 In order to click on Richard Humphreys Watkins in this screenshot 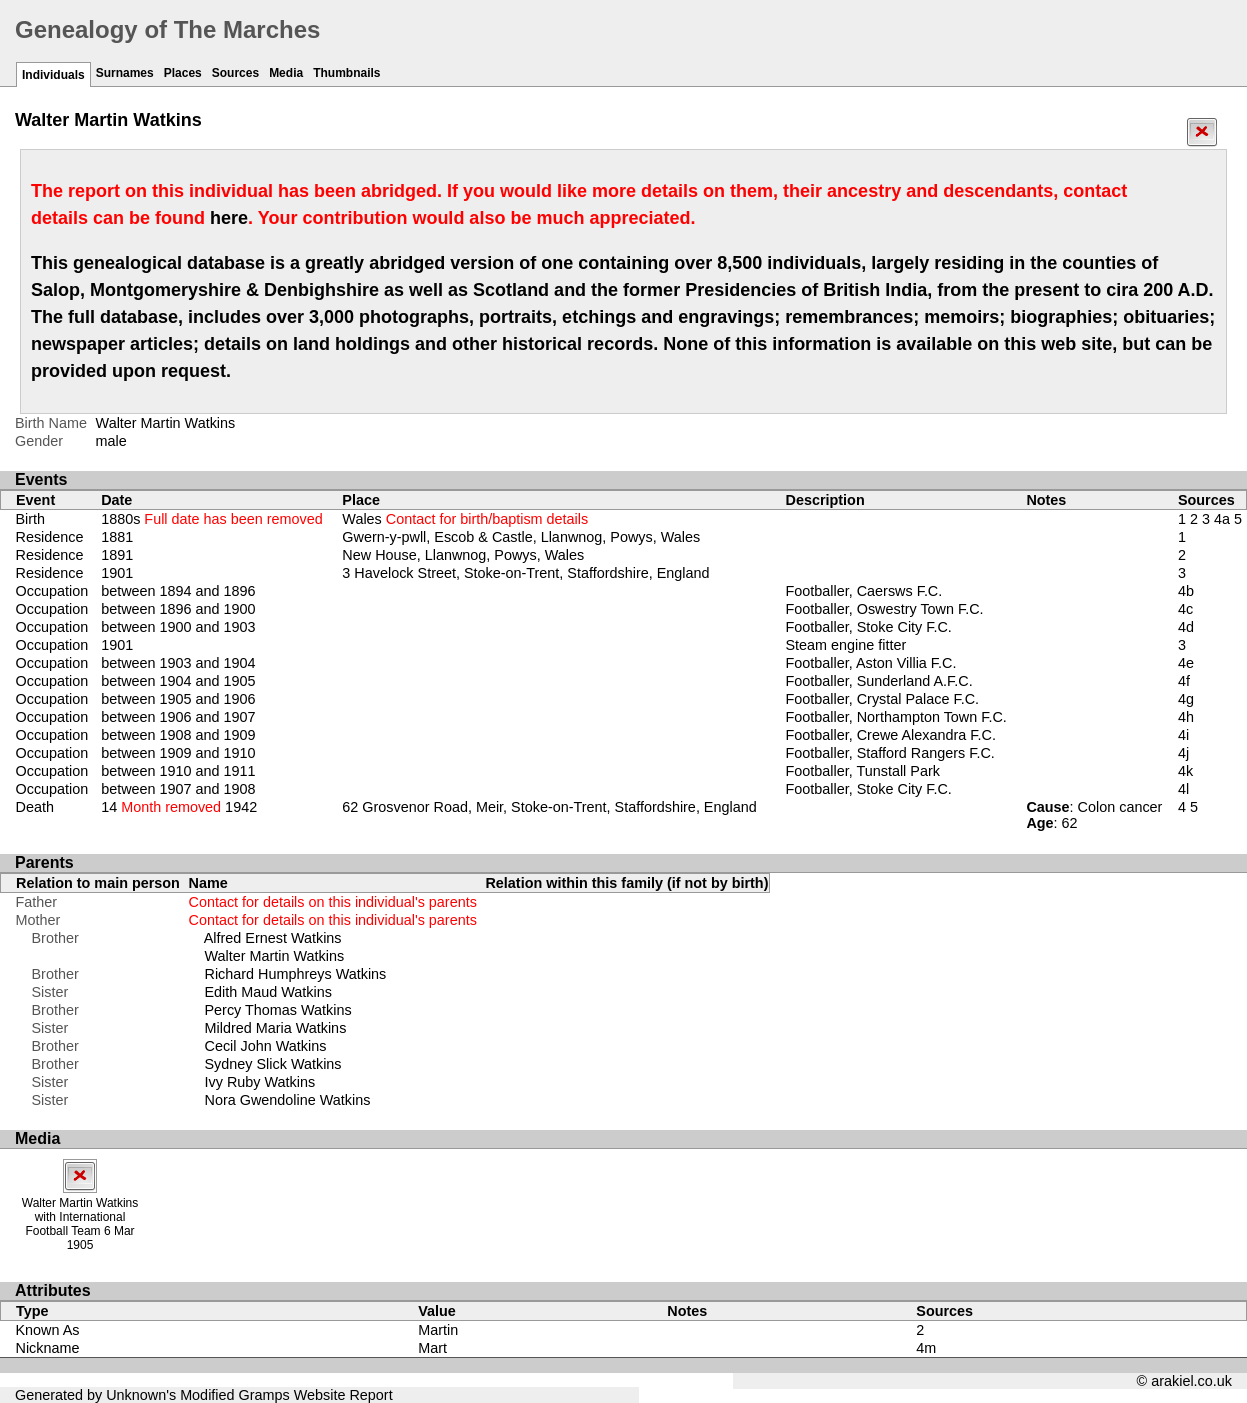, I will do `click(296, 974)`.